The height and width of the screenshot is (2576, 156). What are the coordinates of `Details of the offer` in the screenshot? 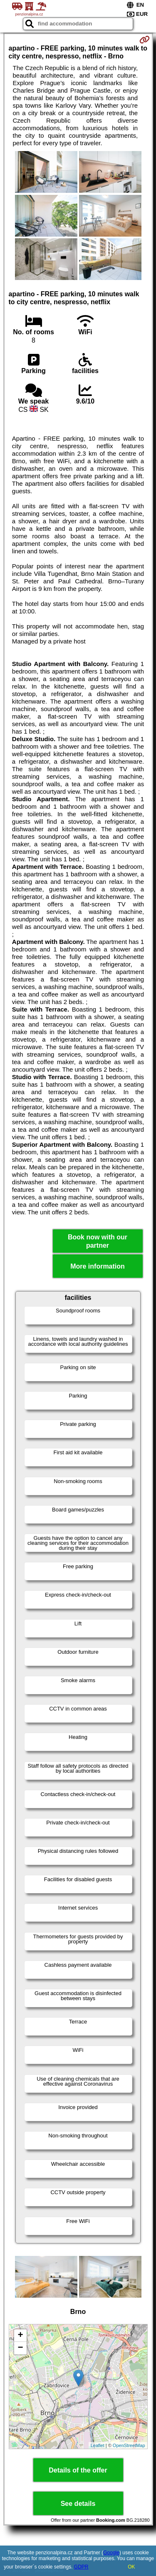 It's located at (78, 2470).